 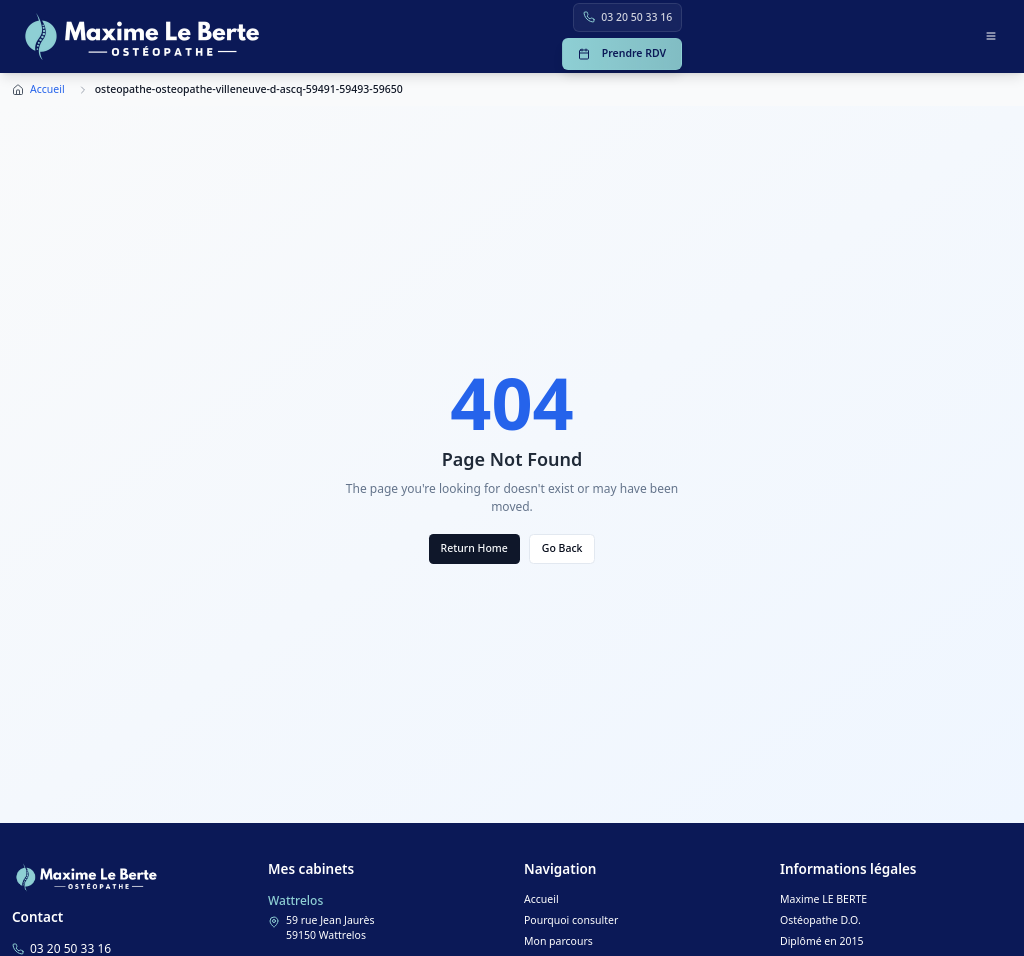 What do you see at coordinates (571, 920) in the screenshot?
I see `Pourquoi consulter` at bounding box center [571, 920].